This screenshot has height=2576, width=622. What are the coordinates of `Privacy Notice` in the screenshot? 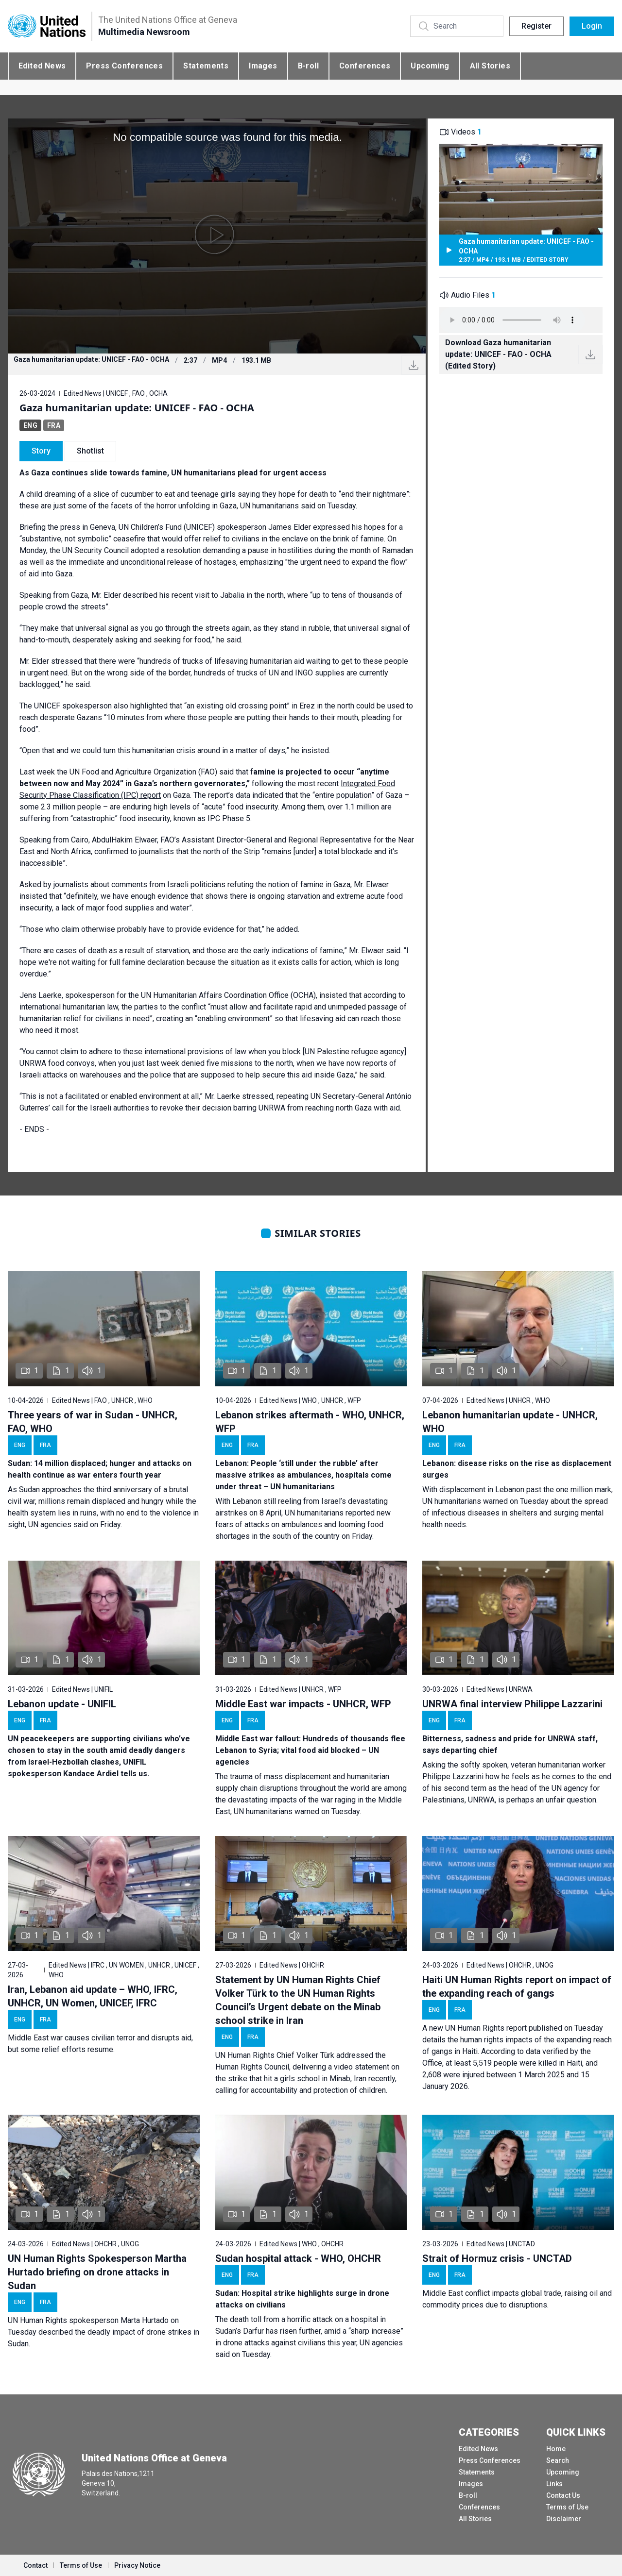 It's located at (137, 2565).